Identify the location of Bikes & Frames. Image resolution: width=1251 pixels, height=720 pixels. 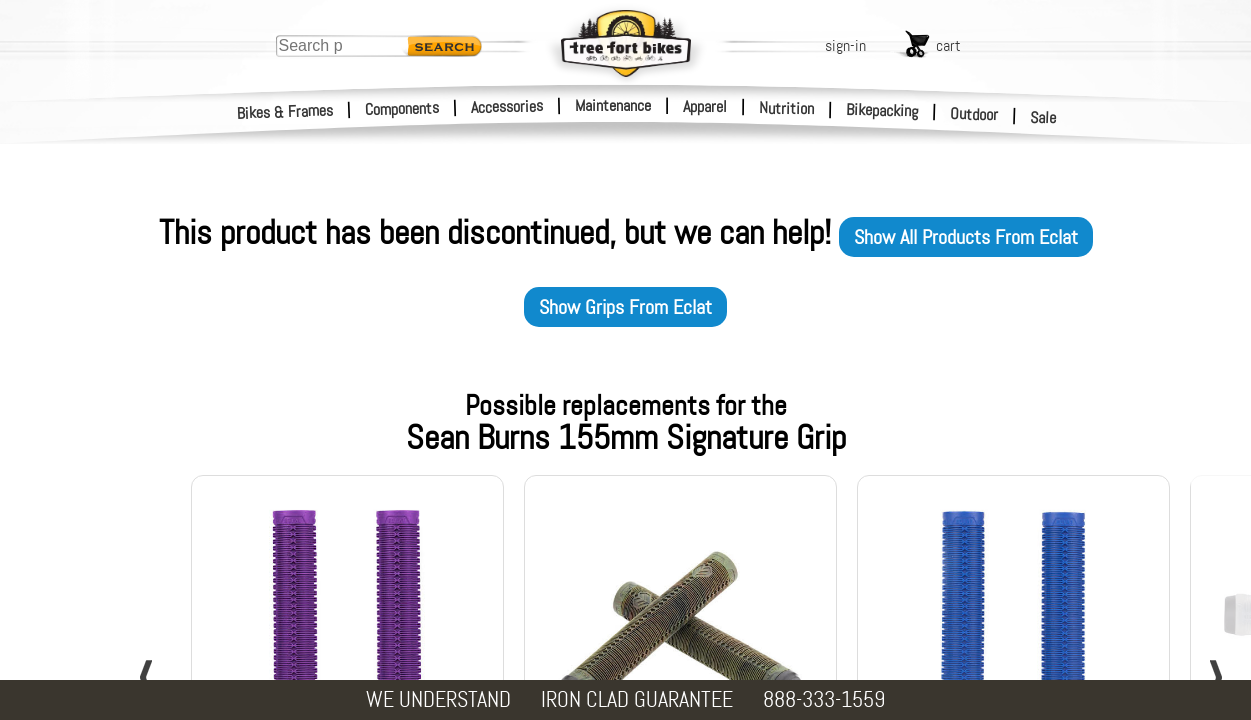
(285, 112).